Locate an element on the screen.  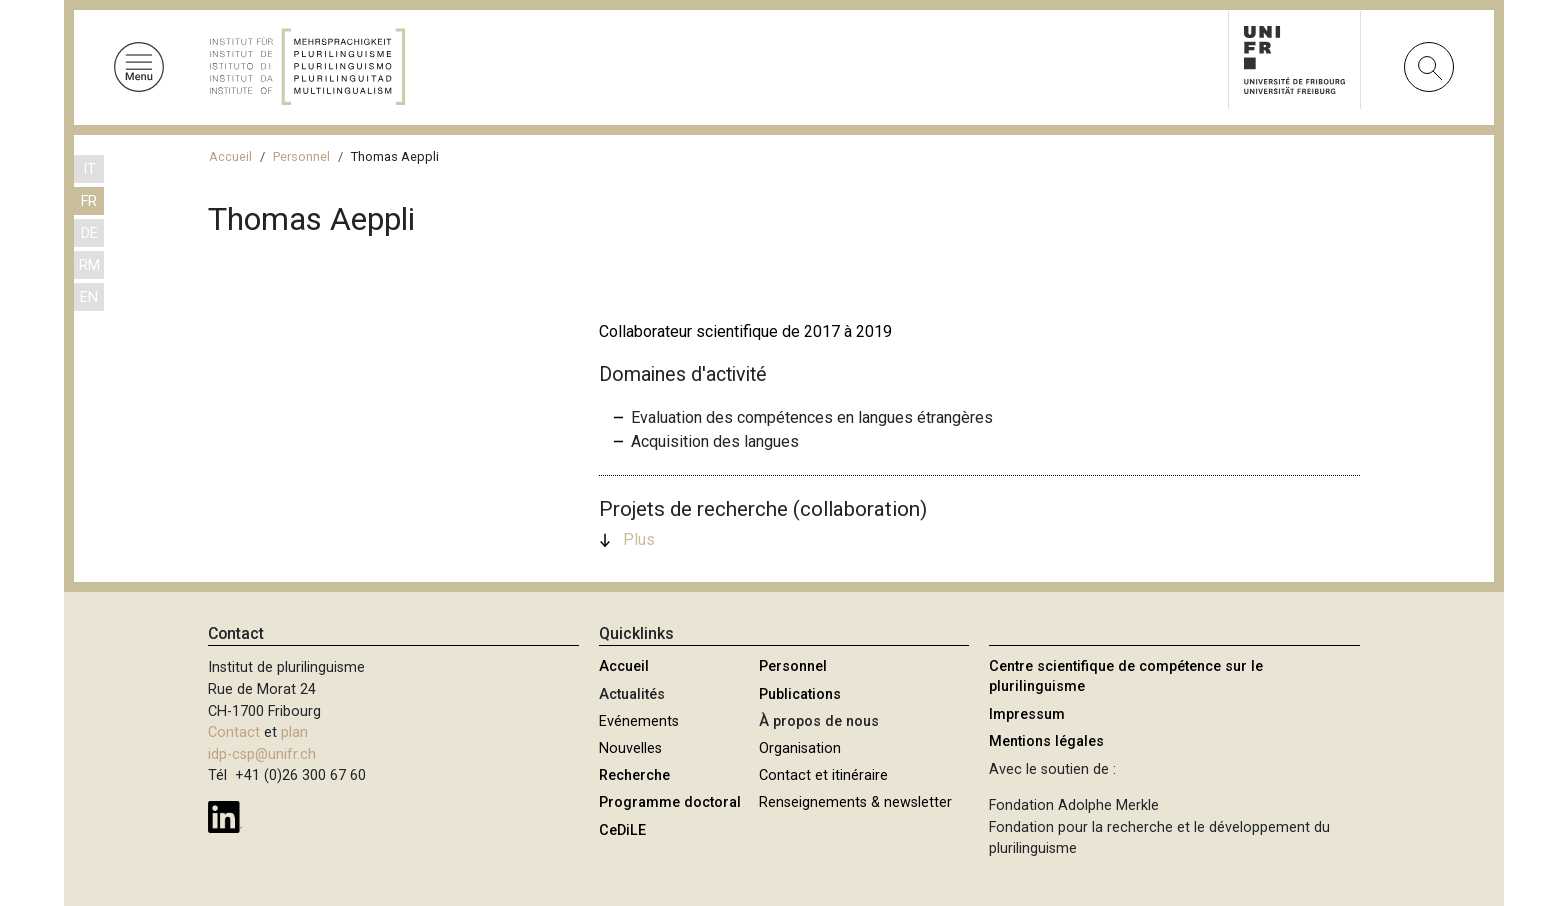
Collaborateur scientifique de 2017 à 2019 is located at coordinates (745, 331).